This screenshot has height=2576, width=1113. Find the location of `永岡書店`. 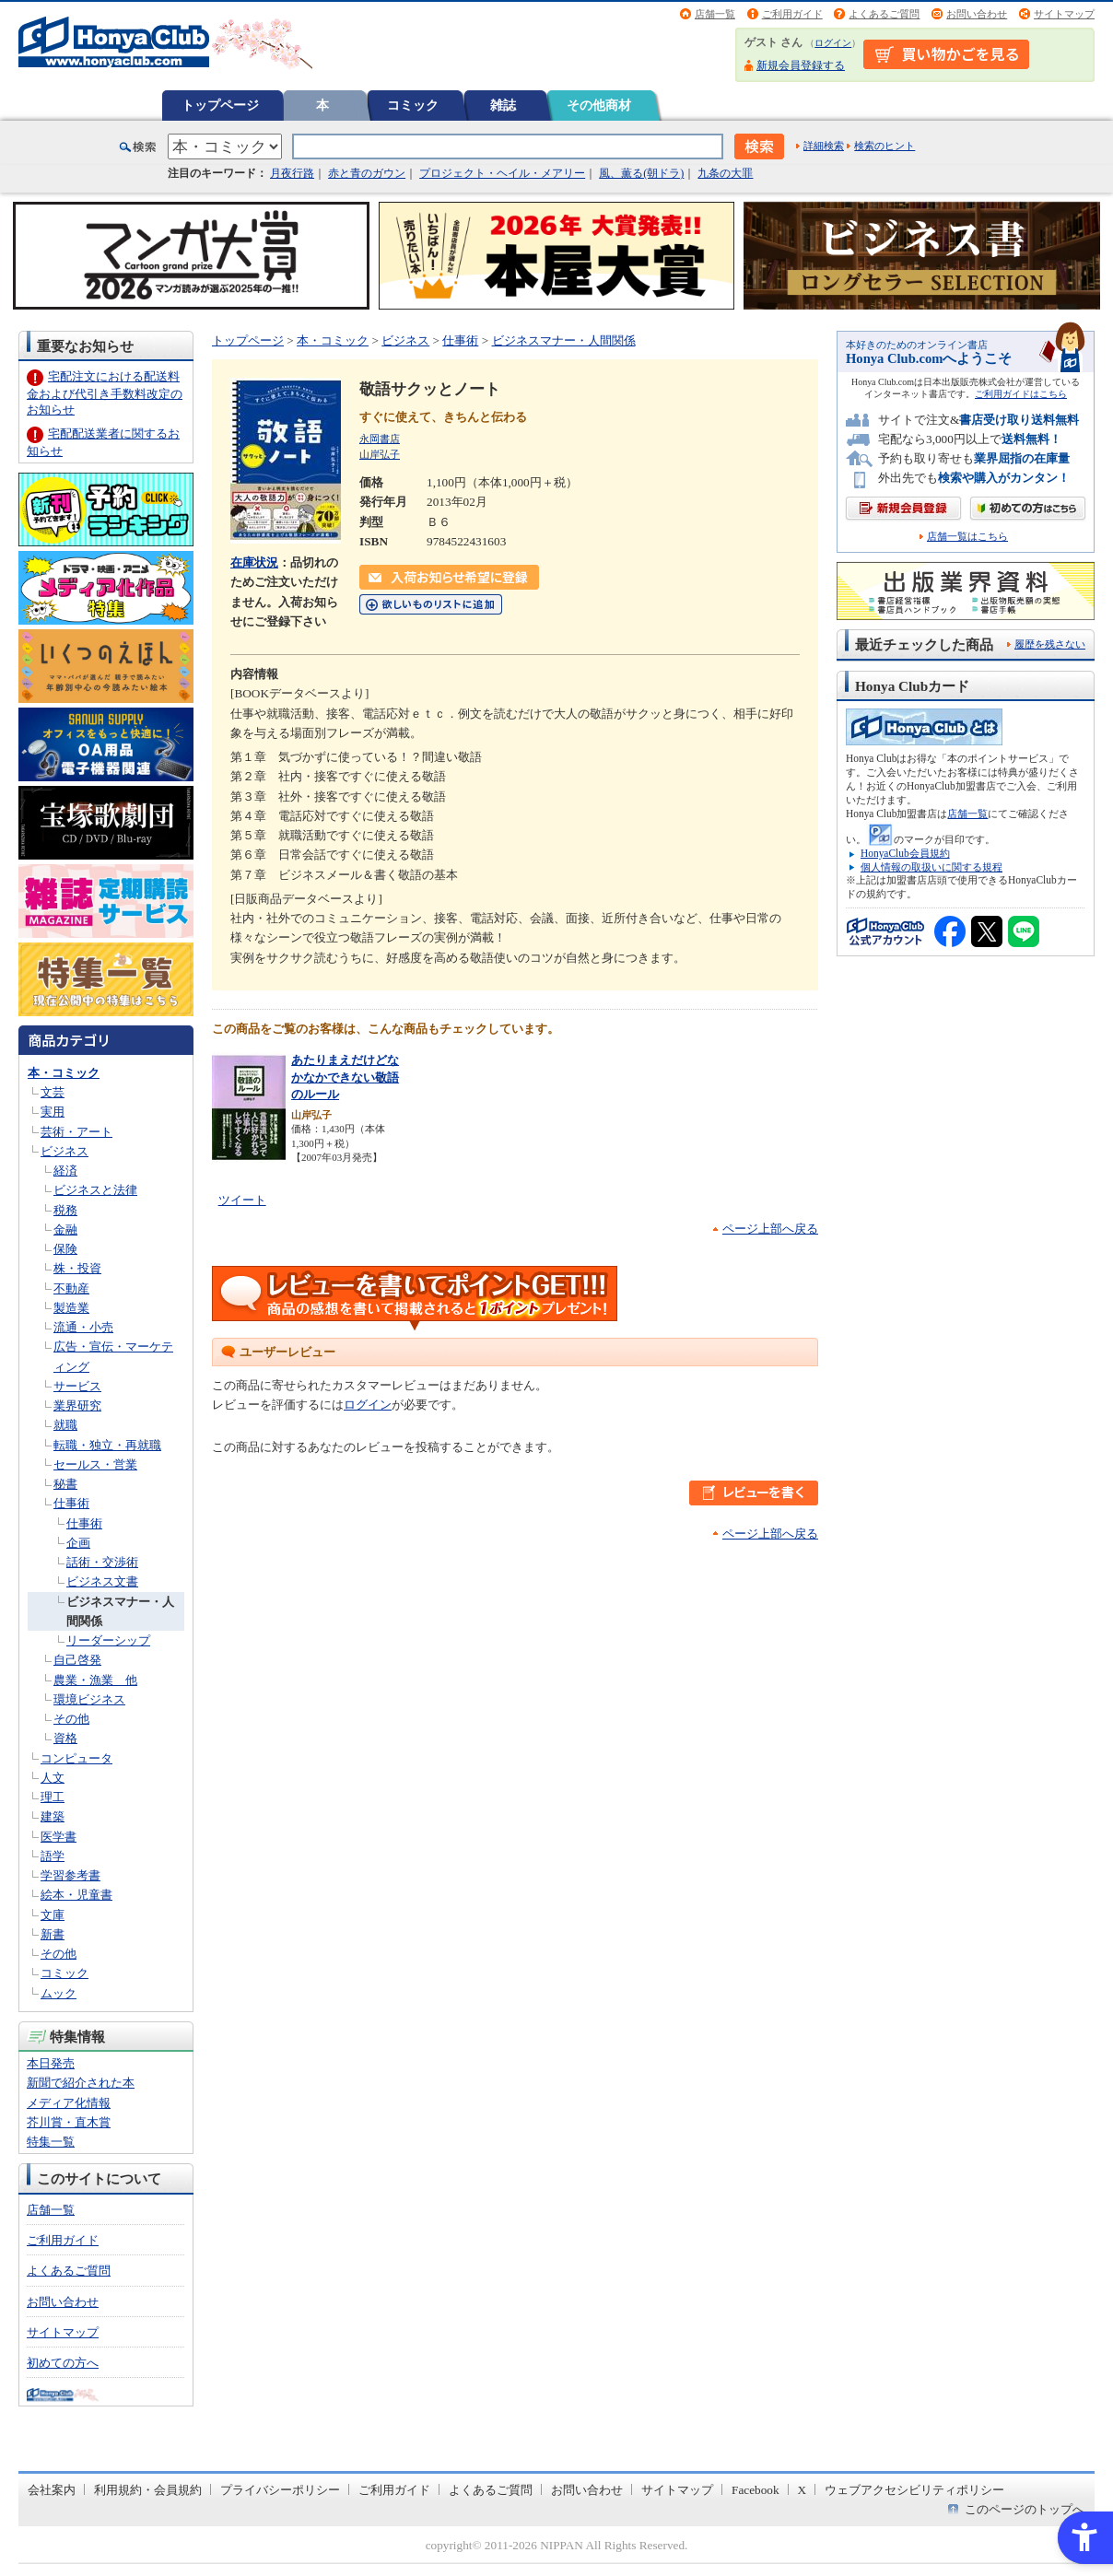

永岡書店 is located at coordinates (379, 438).